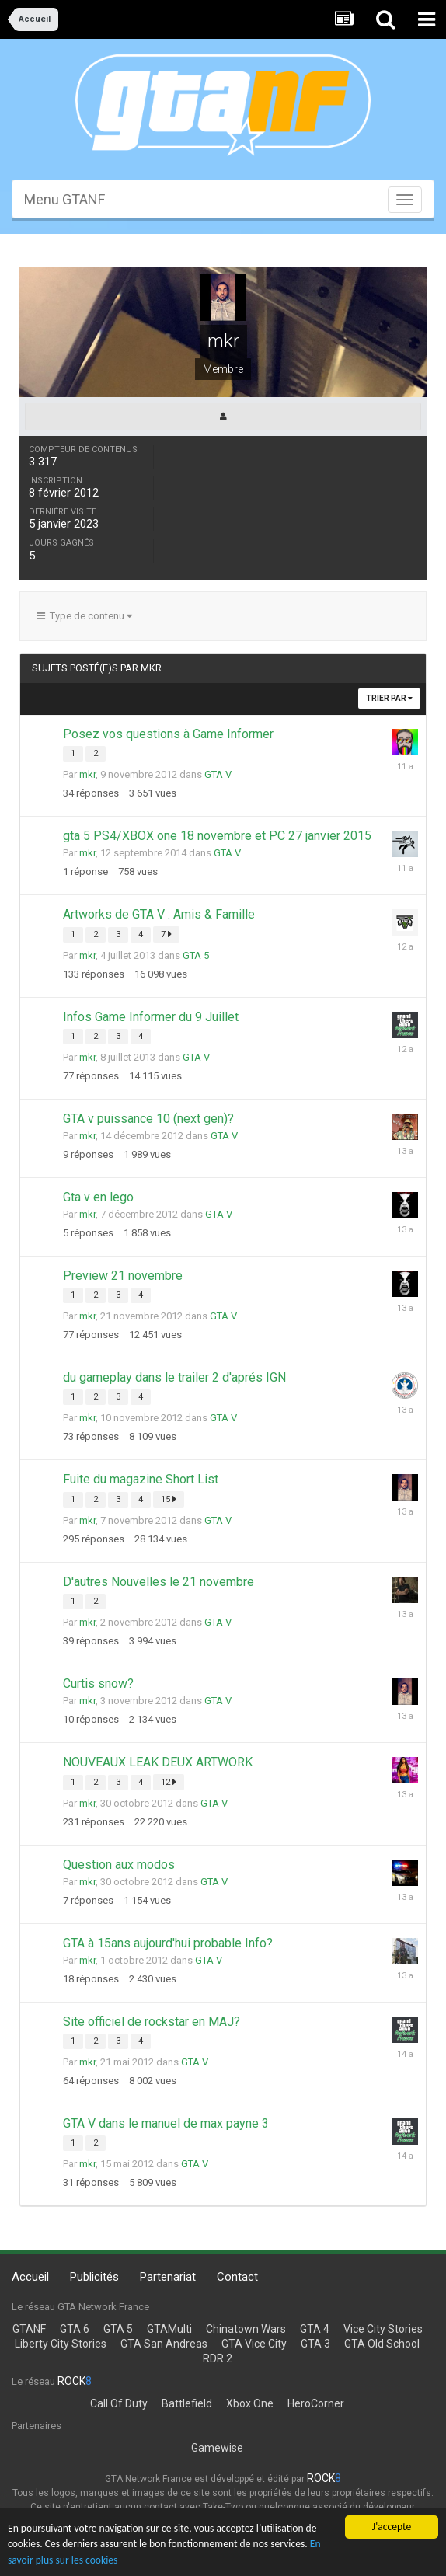 This screenshot has height=2576, width=446. I want to click on Call Of Duty, so click(119, 2403).